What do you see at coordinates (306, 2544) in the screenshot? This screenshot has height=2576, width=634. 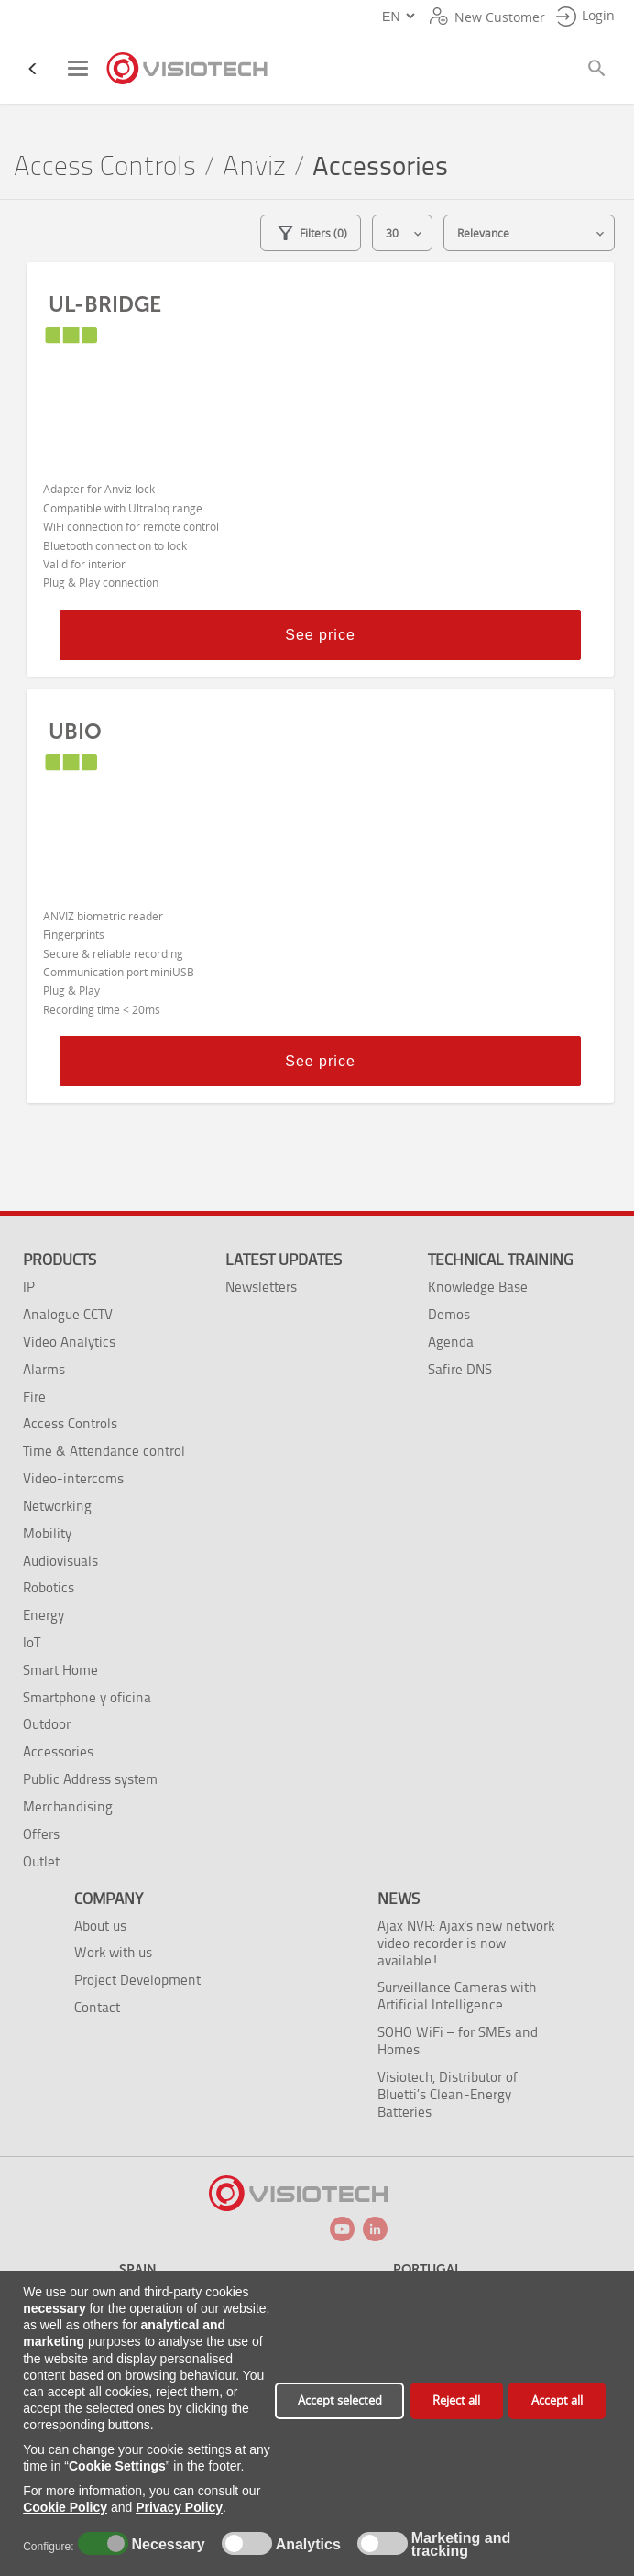 I see `Analytics` at bounding box center [306, 2544].